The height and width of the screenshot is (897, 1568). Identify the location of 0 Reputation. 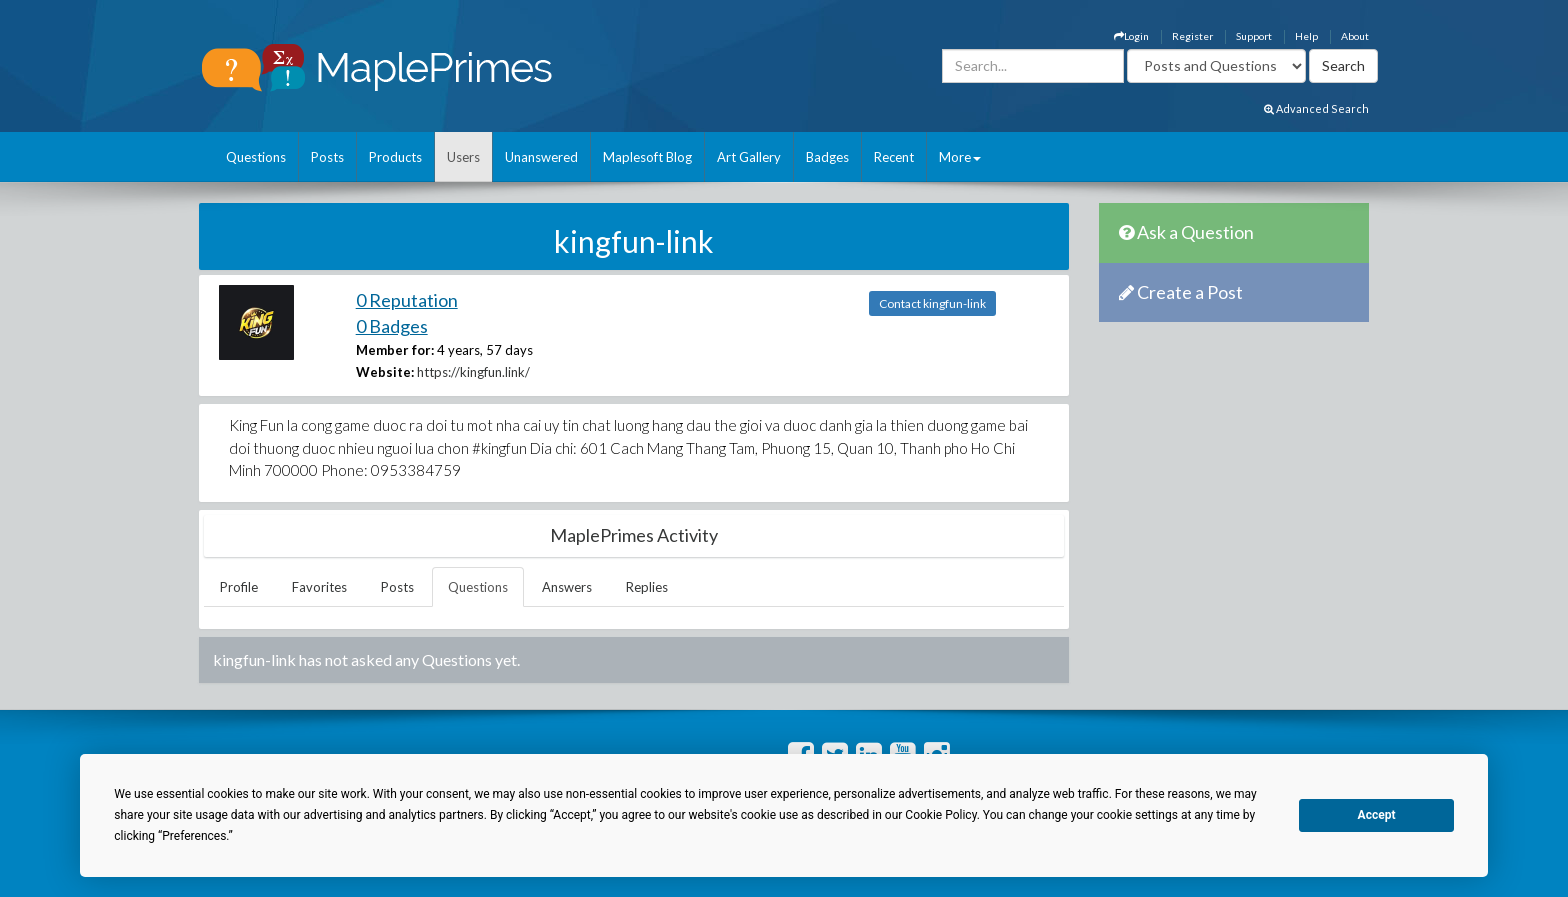
(407, 300).